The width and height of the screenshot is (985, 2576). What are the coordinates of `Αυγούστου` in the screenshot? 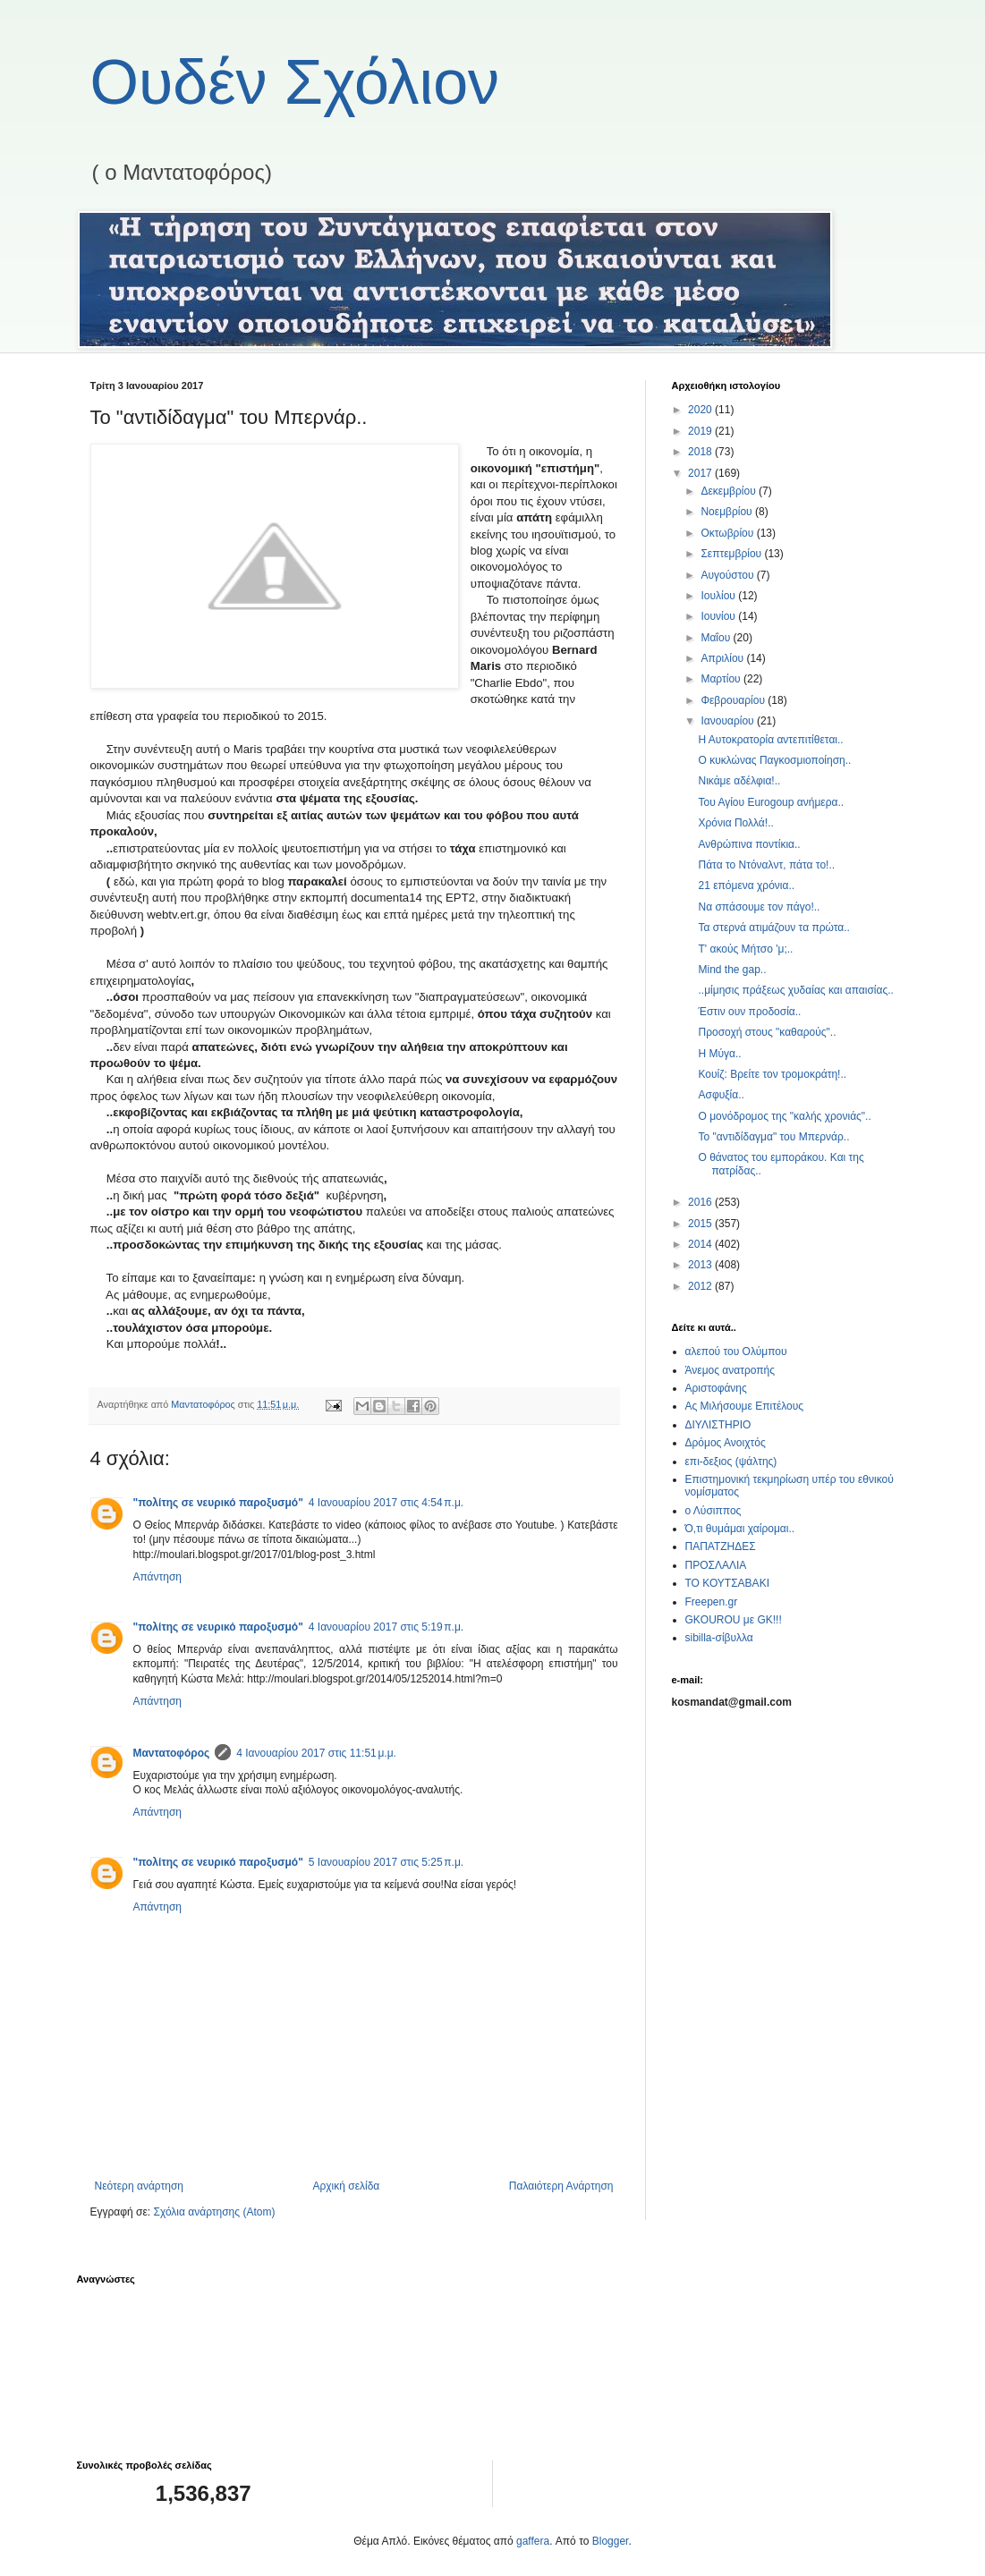 It's located at (728, 575).